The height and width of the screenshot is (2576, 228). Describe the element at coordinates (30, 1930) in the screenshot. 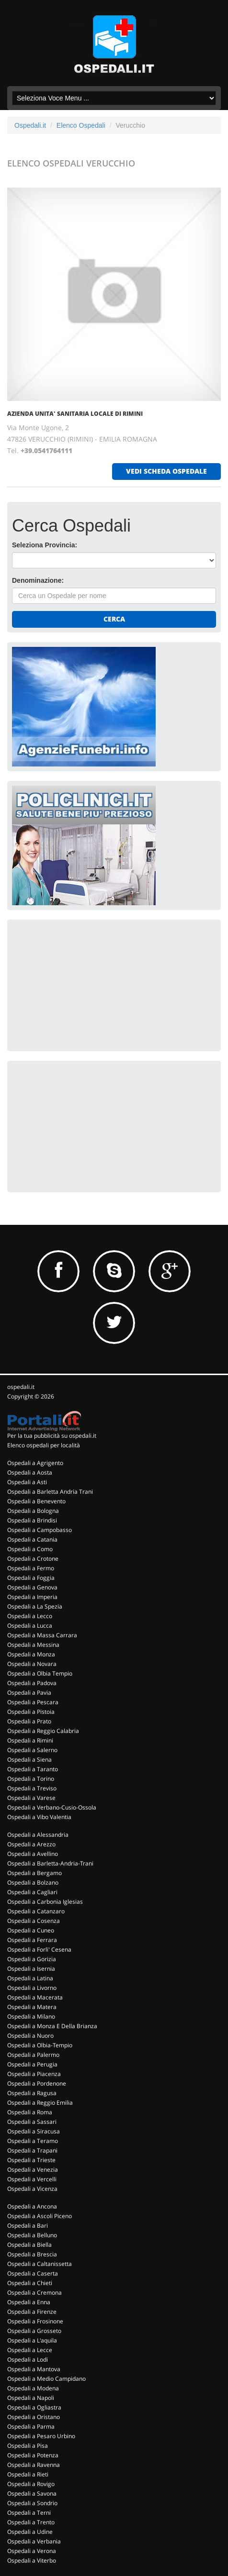

I see `Ospedali a Cuneo` at that location.